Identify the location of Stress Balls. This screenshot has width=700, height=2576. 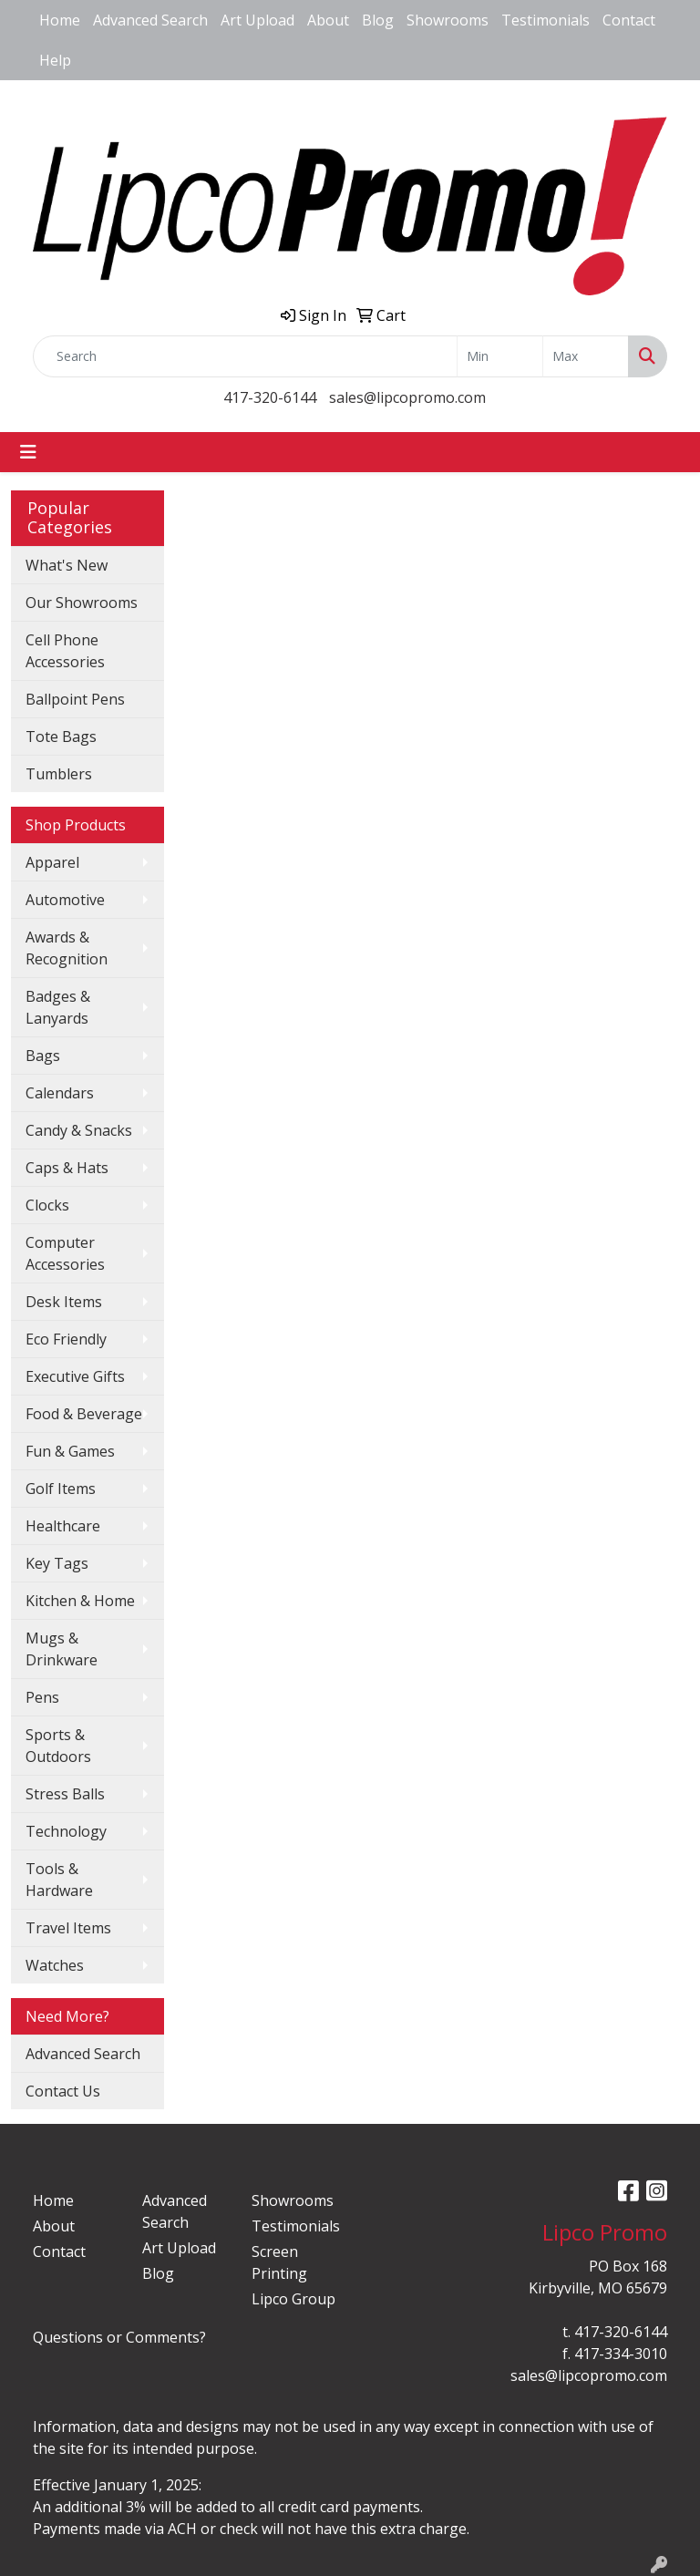
(65, 1794).